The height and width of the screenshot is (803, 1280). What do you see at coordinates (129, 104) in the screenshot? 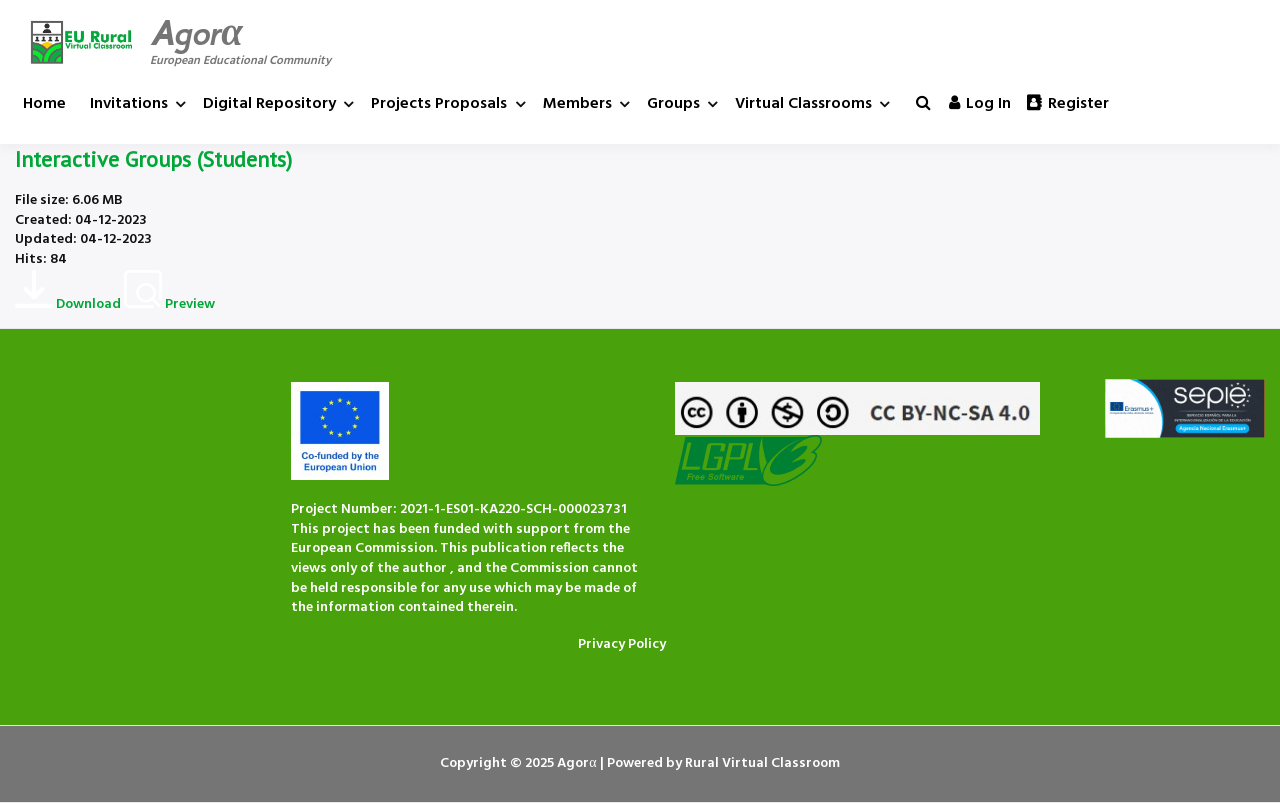
I see `Invitations` at bounding box center [129, 104].